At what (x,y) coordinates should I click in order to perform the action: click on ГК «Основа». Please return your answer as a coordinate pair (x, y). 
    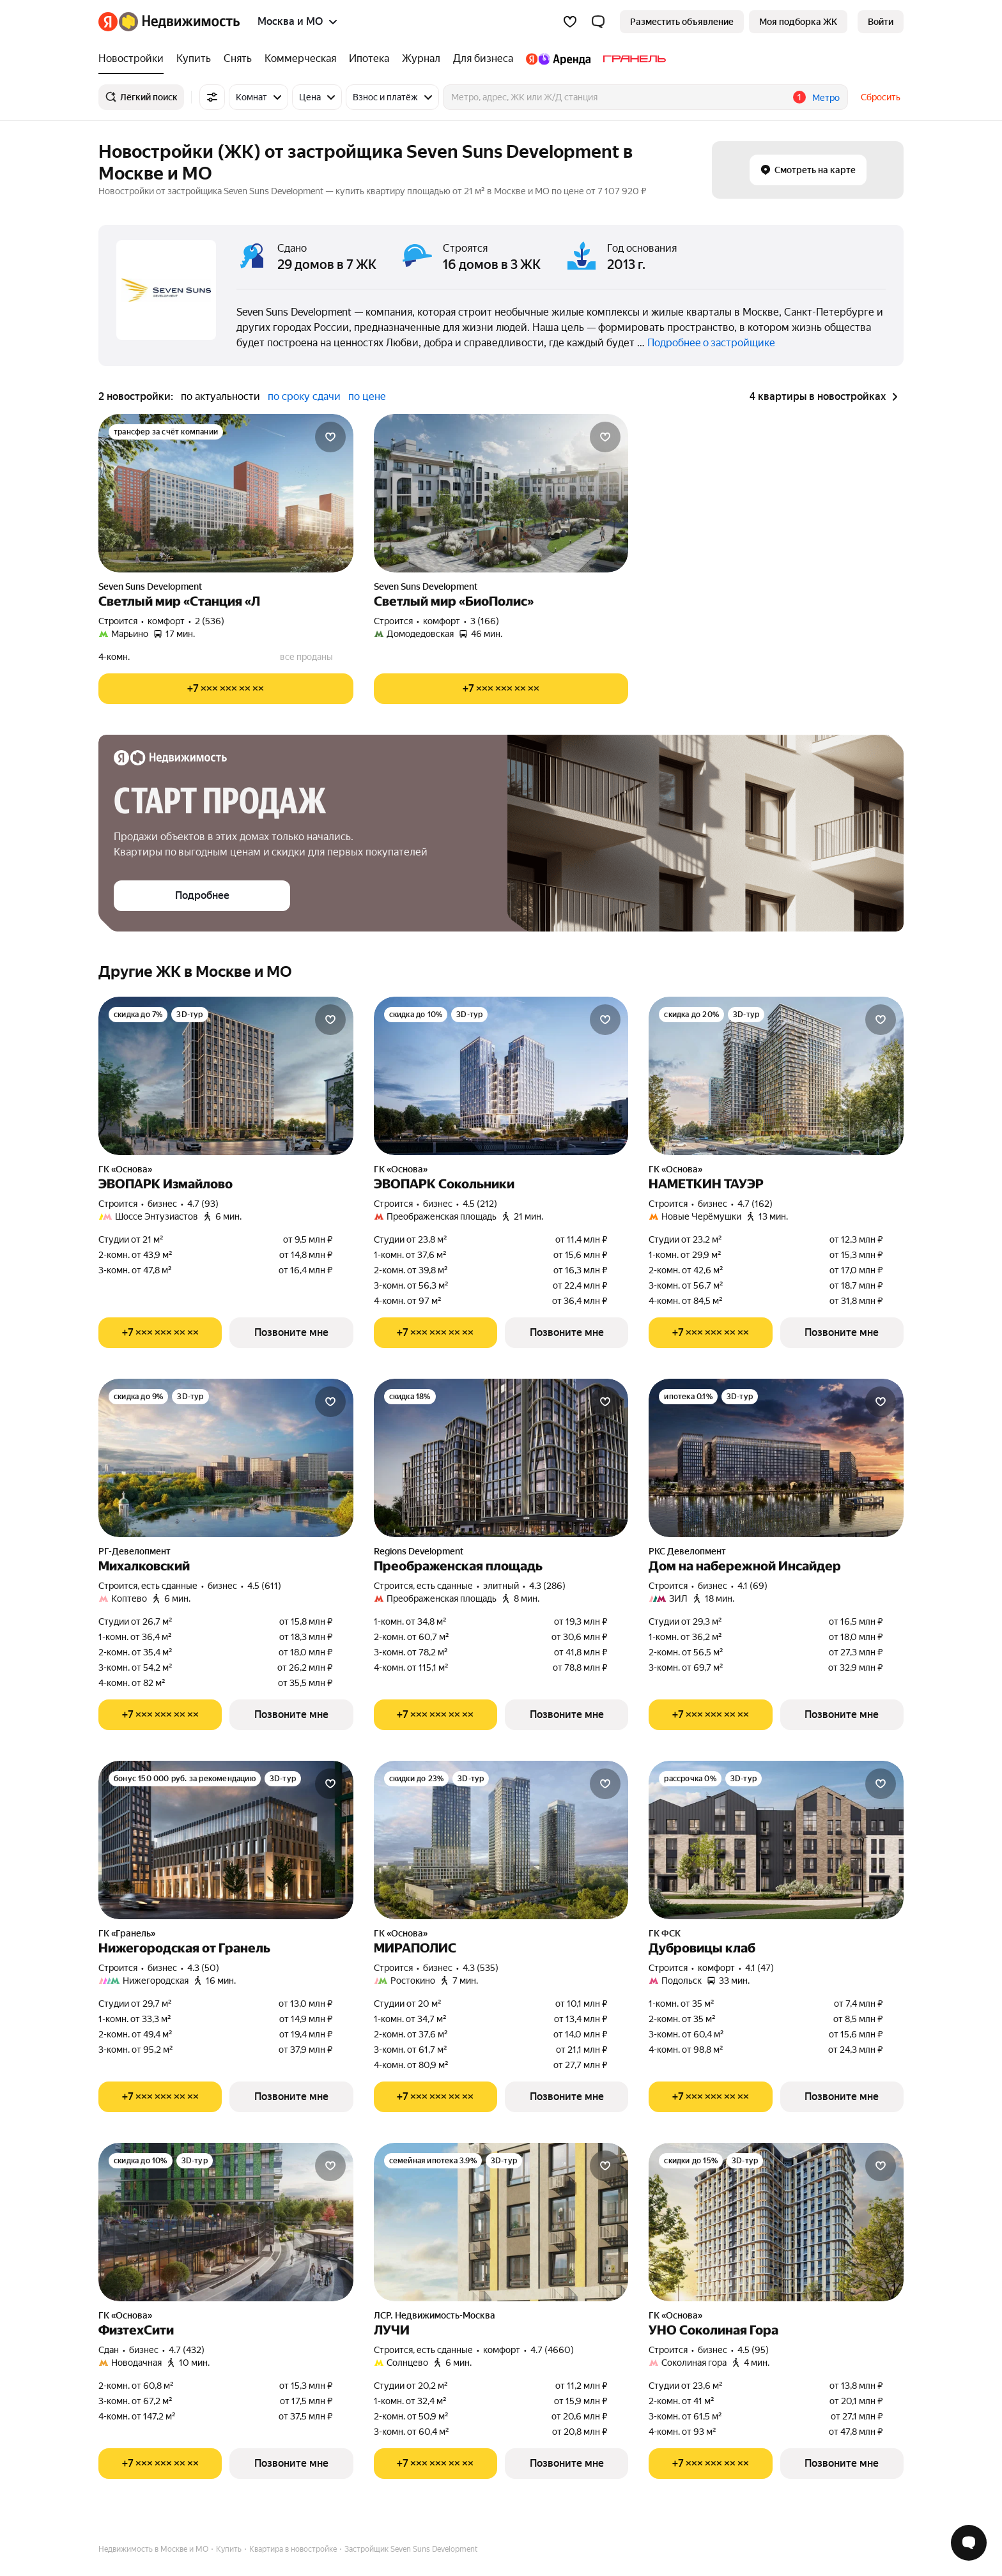
    Looking at the image, I should click on (125, 1169).